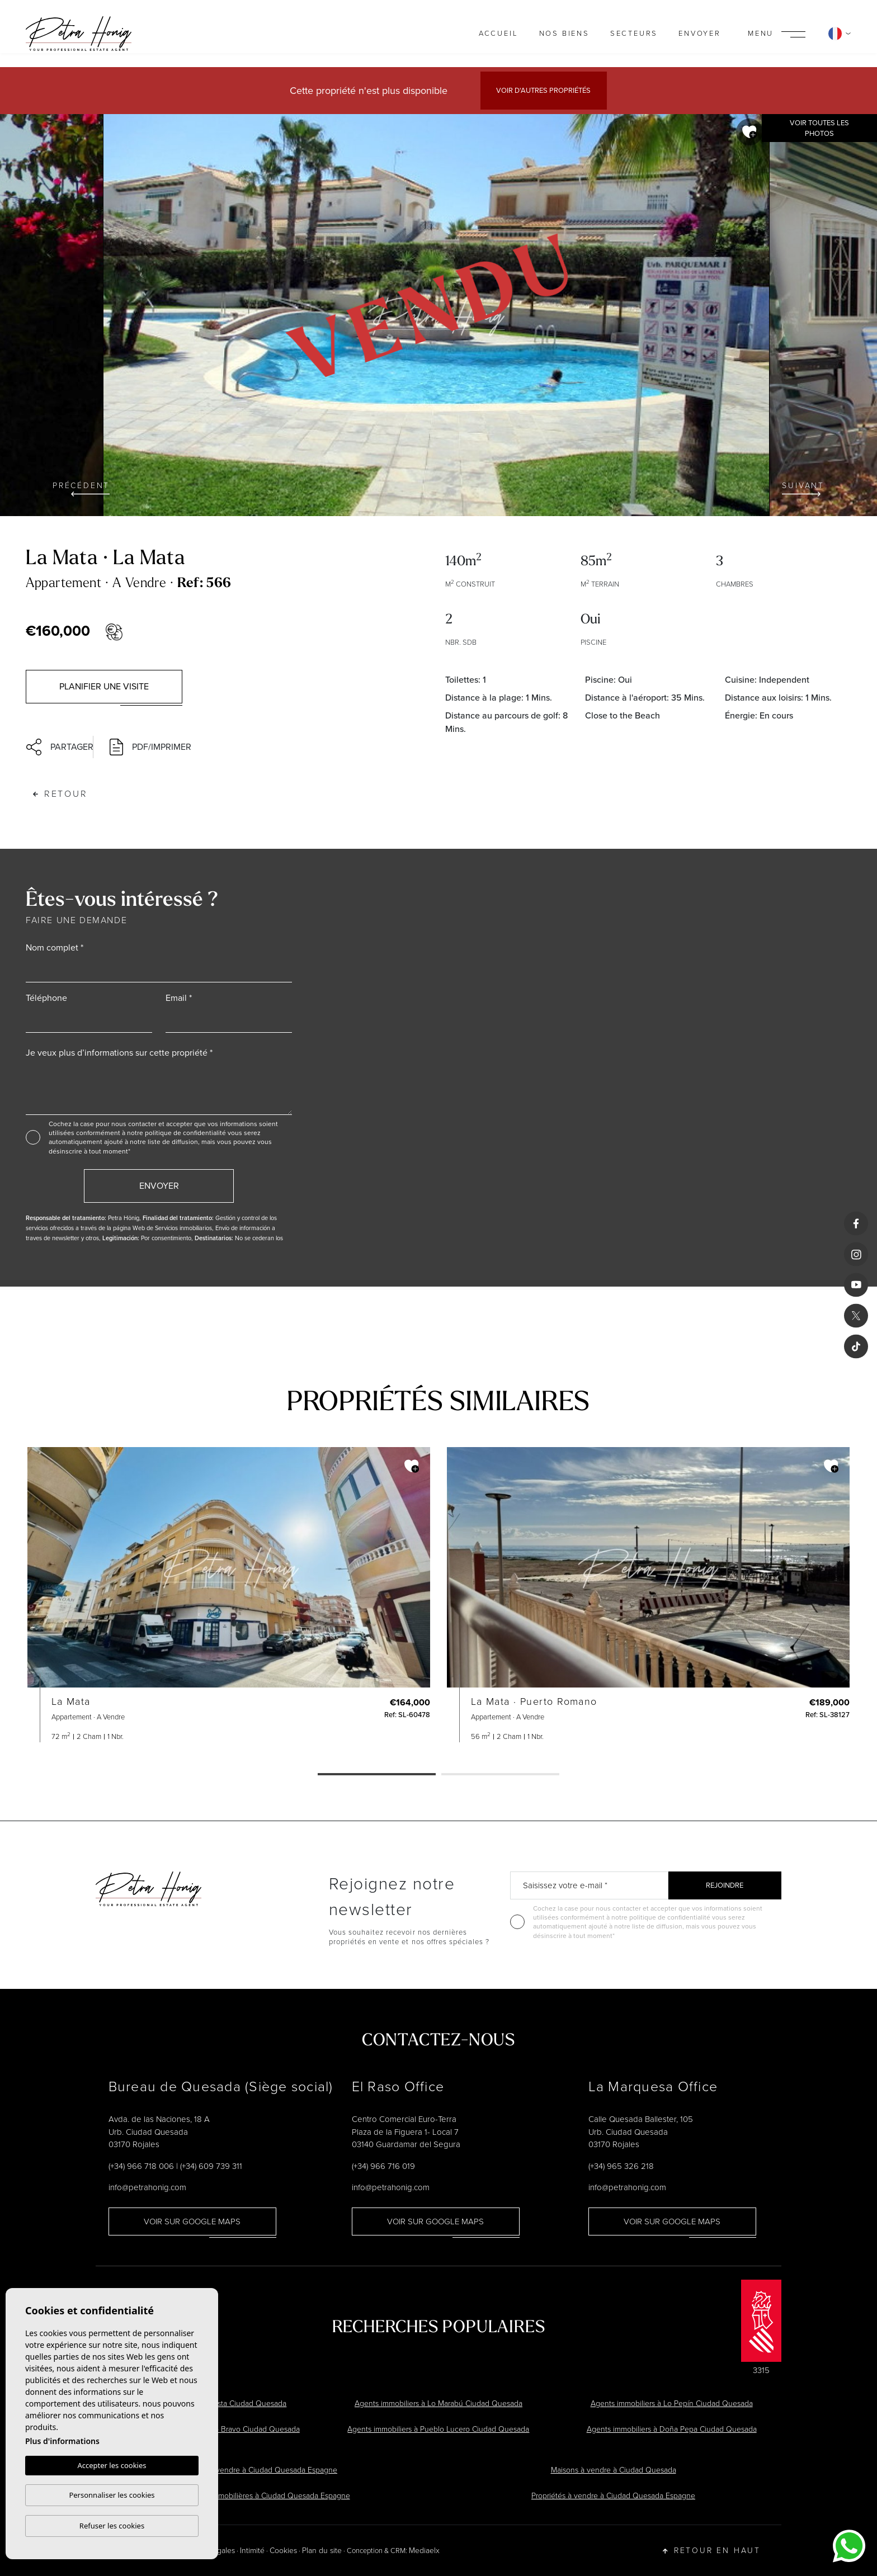 The height and width of the screenshot is (2576, 877). What do you see at coordinates (699, 33) in the screenshot?
I see `Envoyer` at bounding box center [699, 33].